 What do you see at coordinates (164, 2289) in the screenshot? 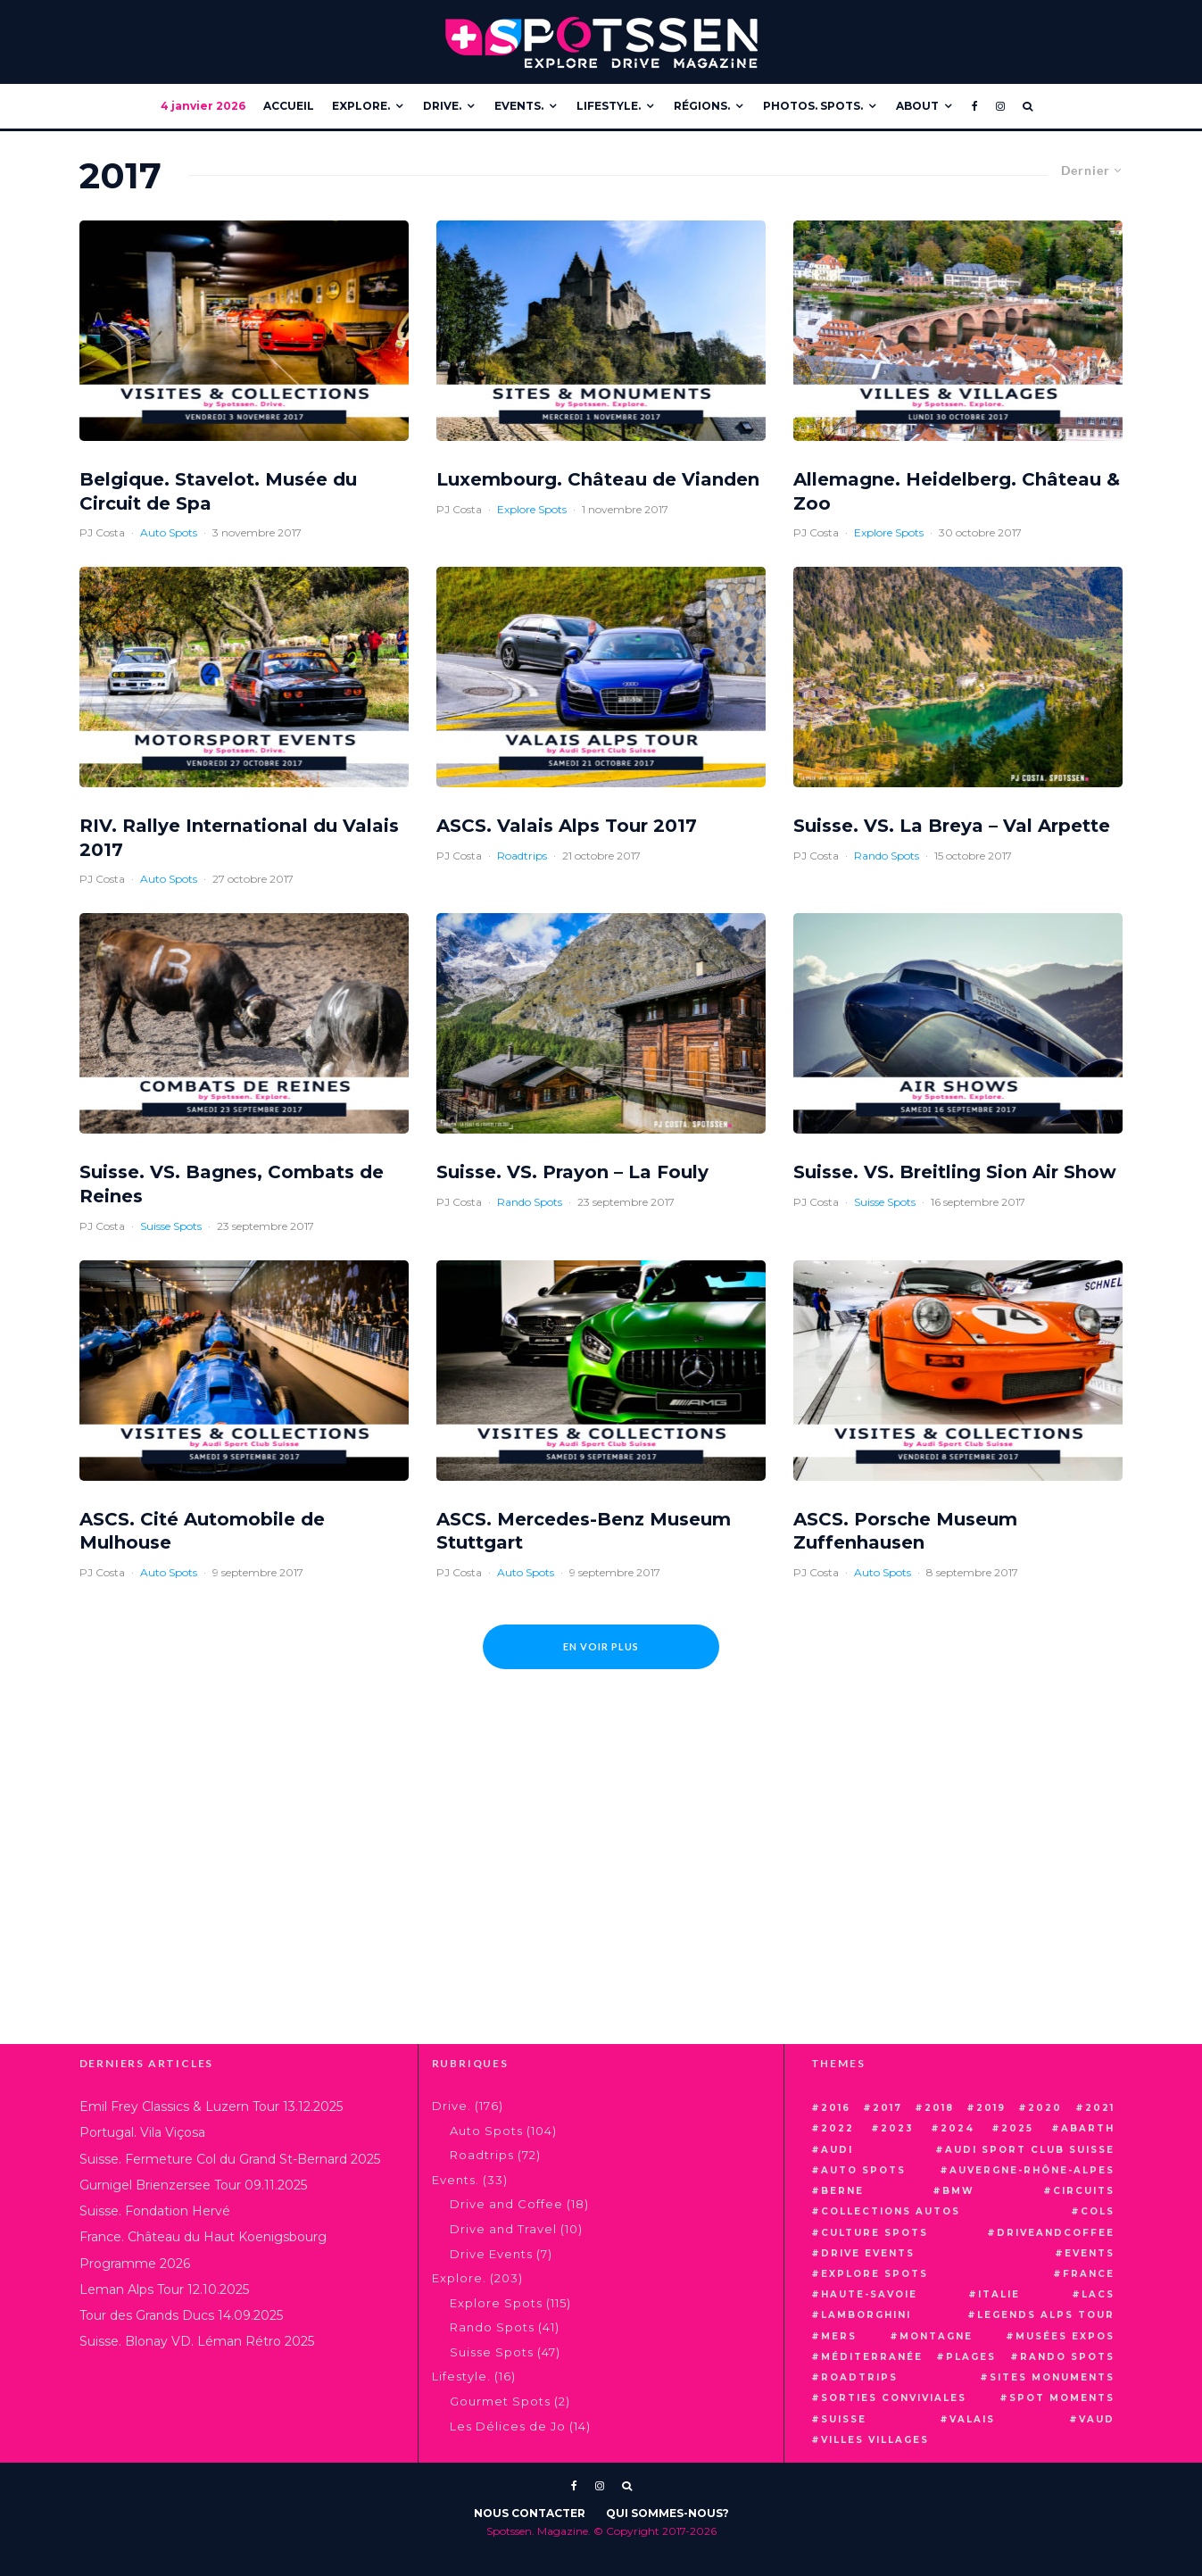
I see `Leman Alps Tour 12.10.2025` at bounding box center [164, 2289].